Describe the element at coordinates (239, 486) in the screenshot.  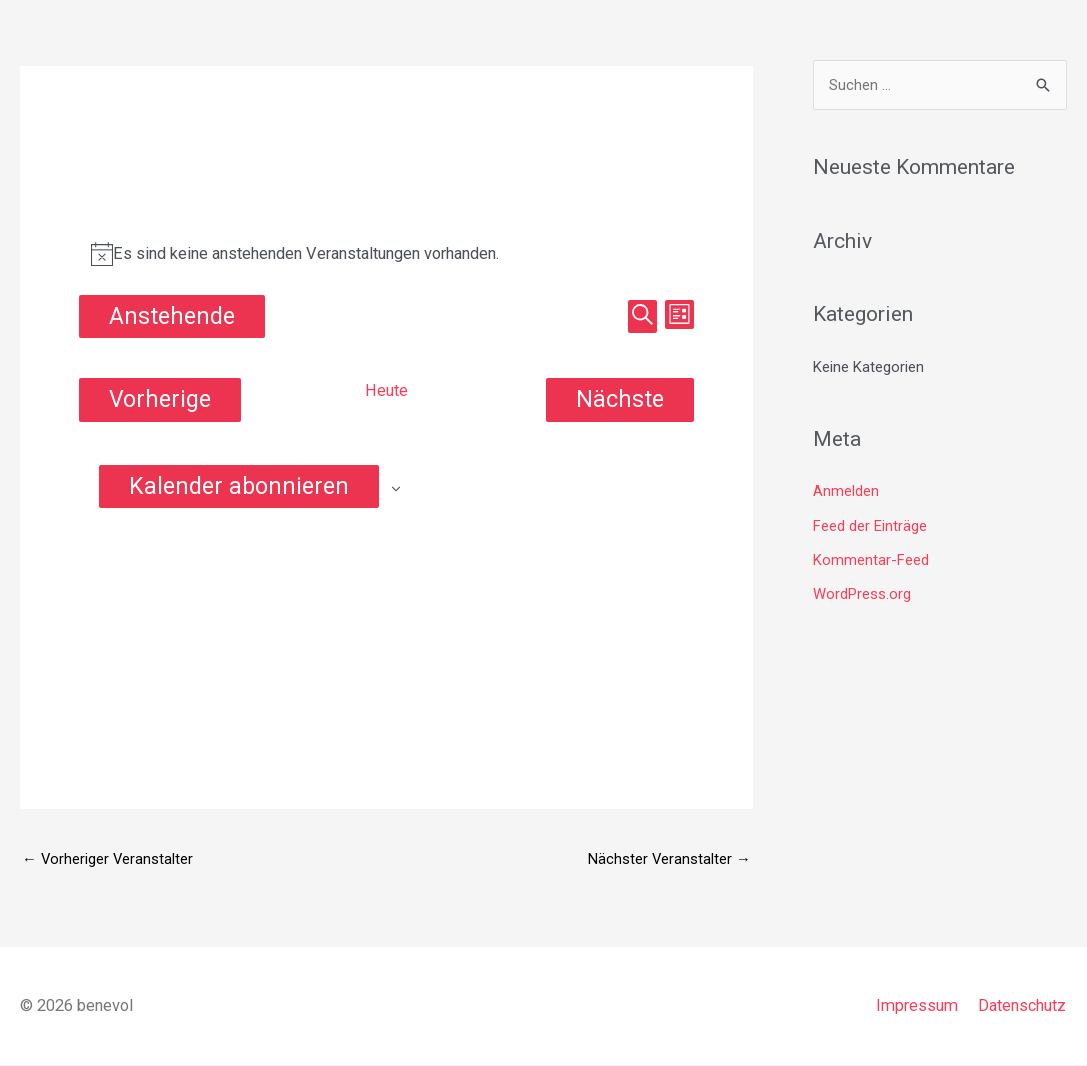
I see `Kalender abonnieren` at that location.